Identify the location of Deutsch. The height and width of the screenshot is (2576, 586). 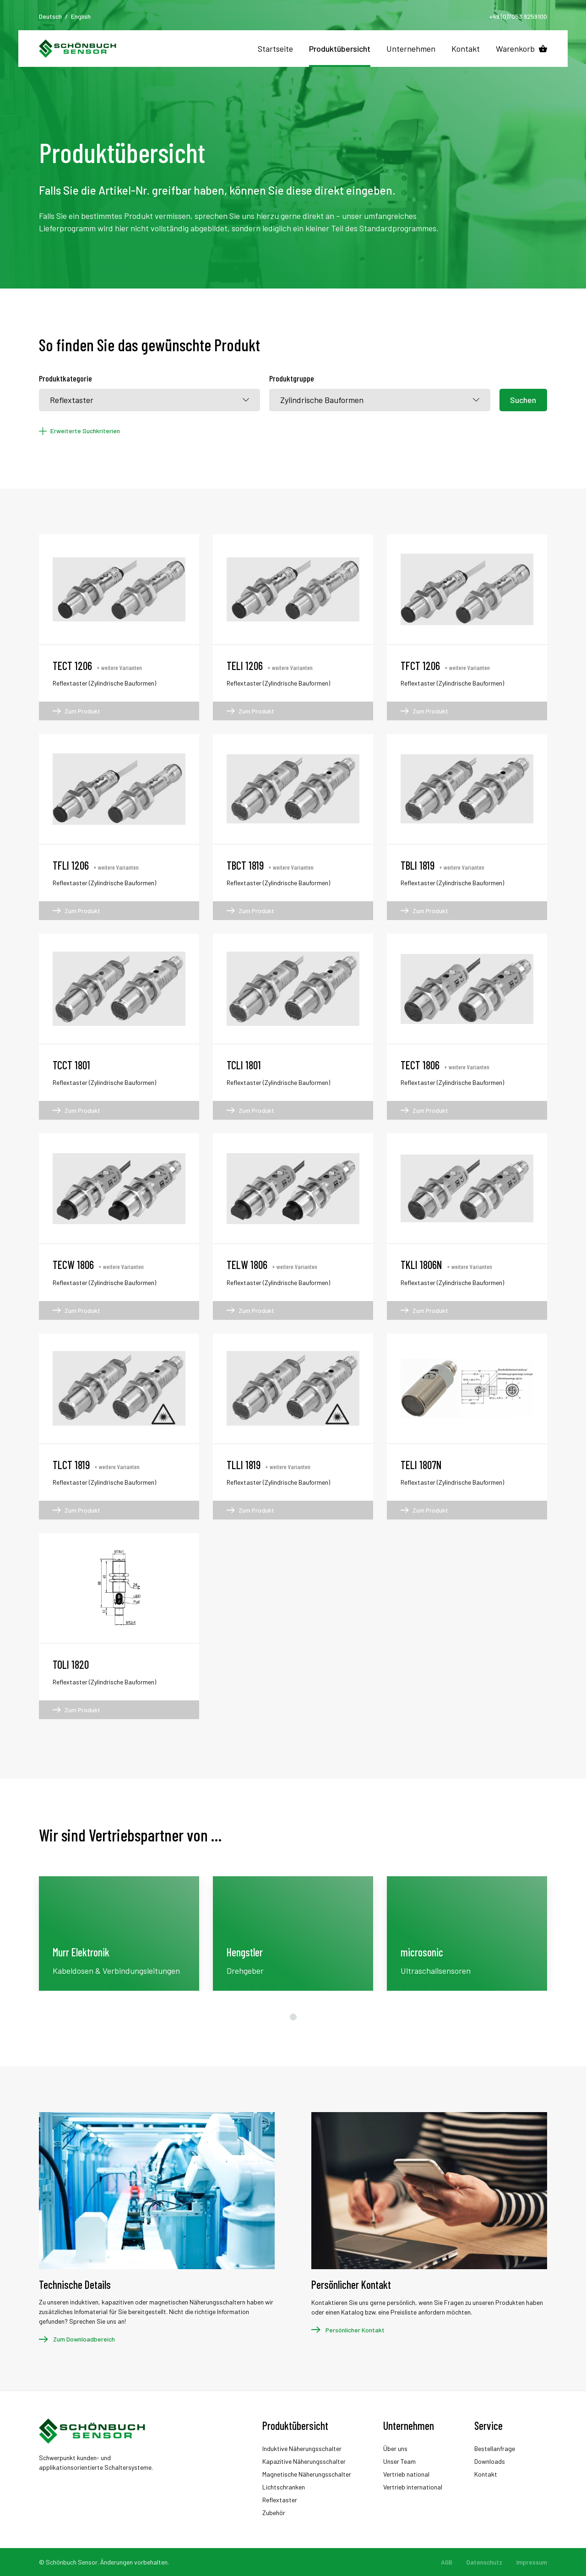
(50, 16).